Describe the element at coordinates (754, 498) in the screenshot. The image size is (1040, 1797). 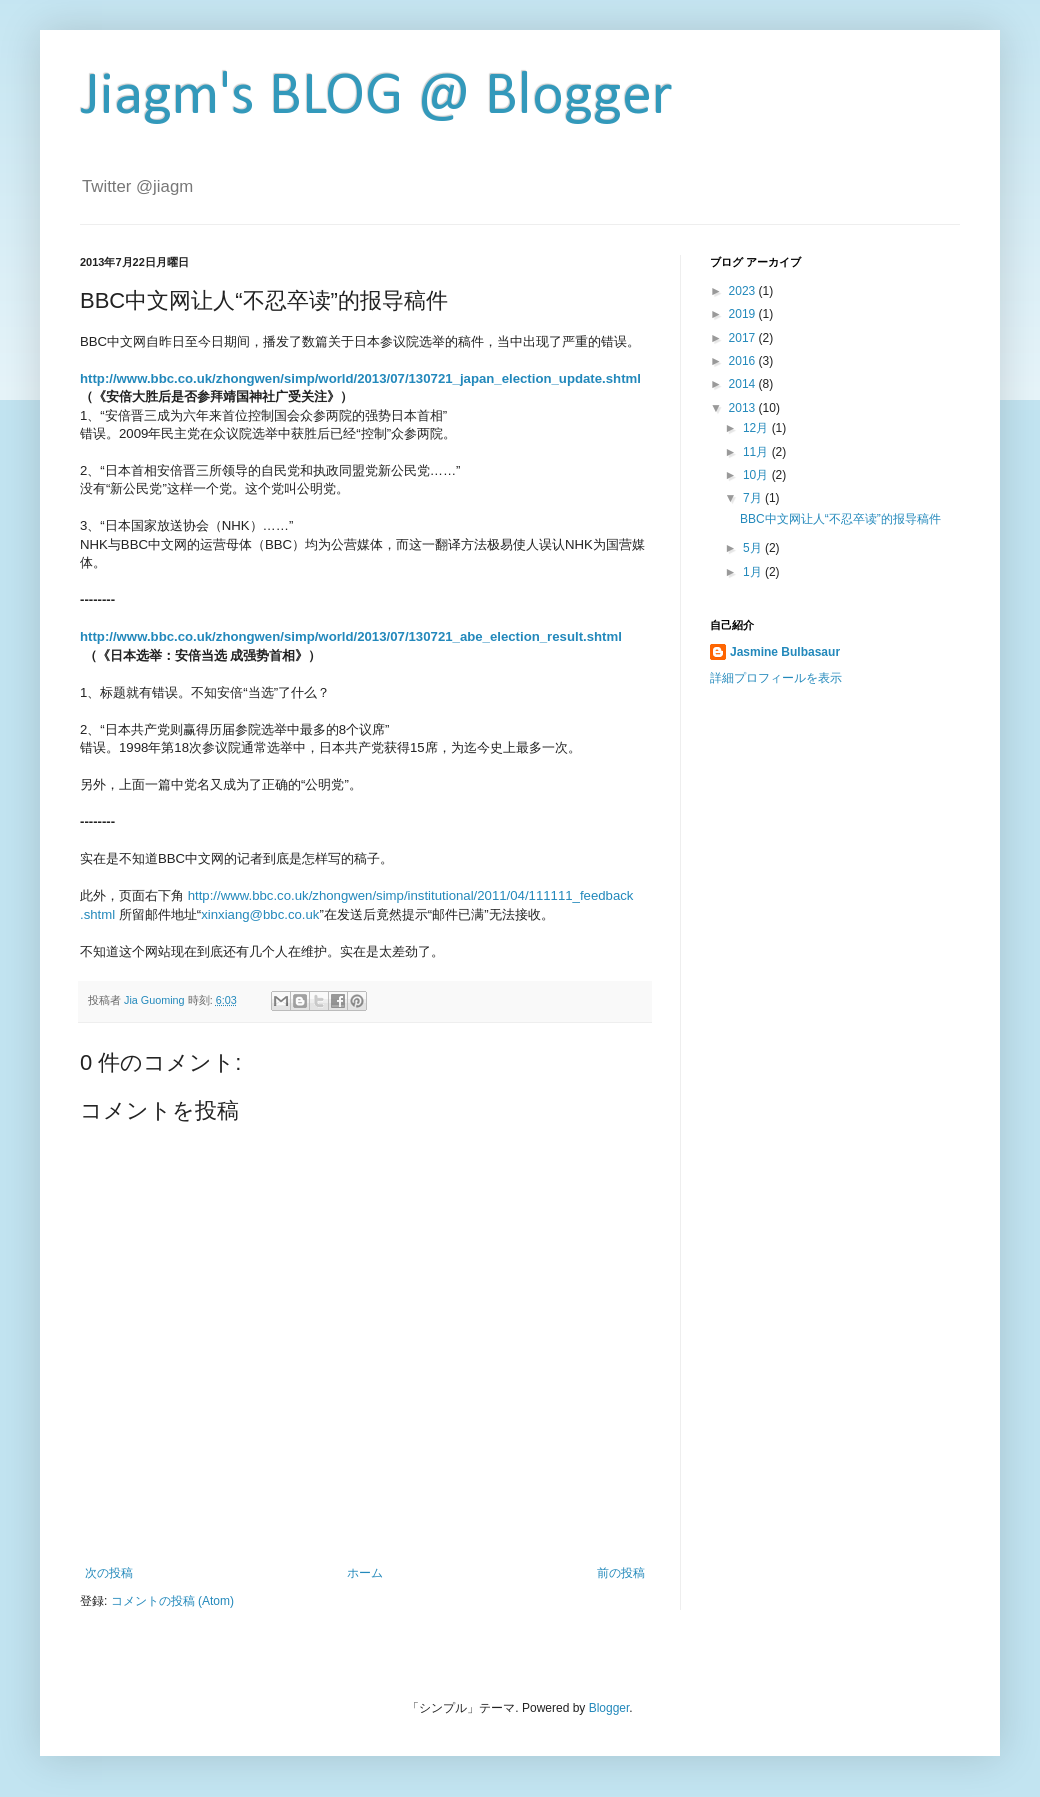
I see `7月` at that location.